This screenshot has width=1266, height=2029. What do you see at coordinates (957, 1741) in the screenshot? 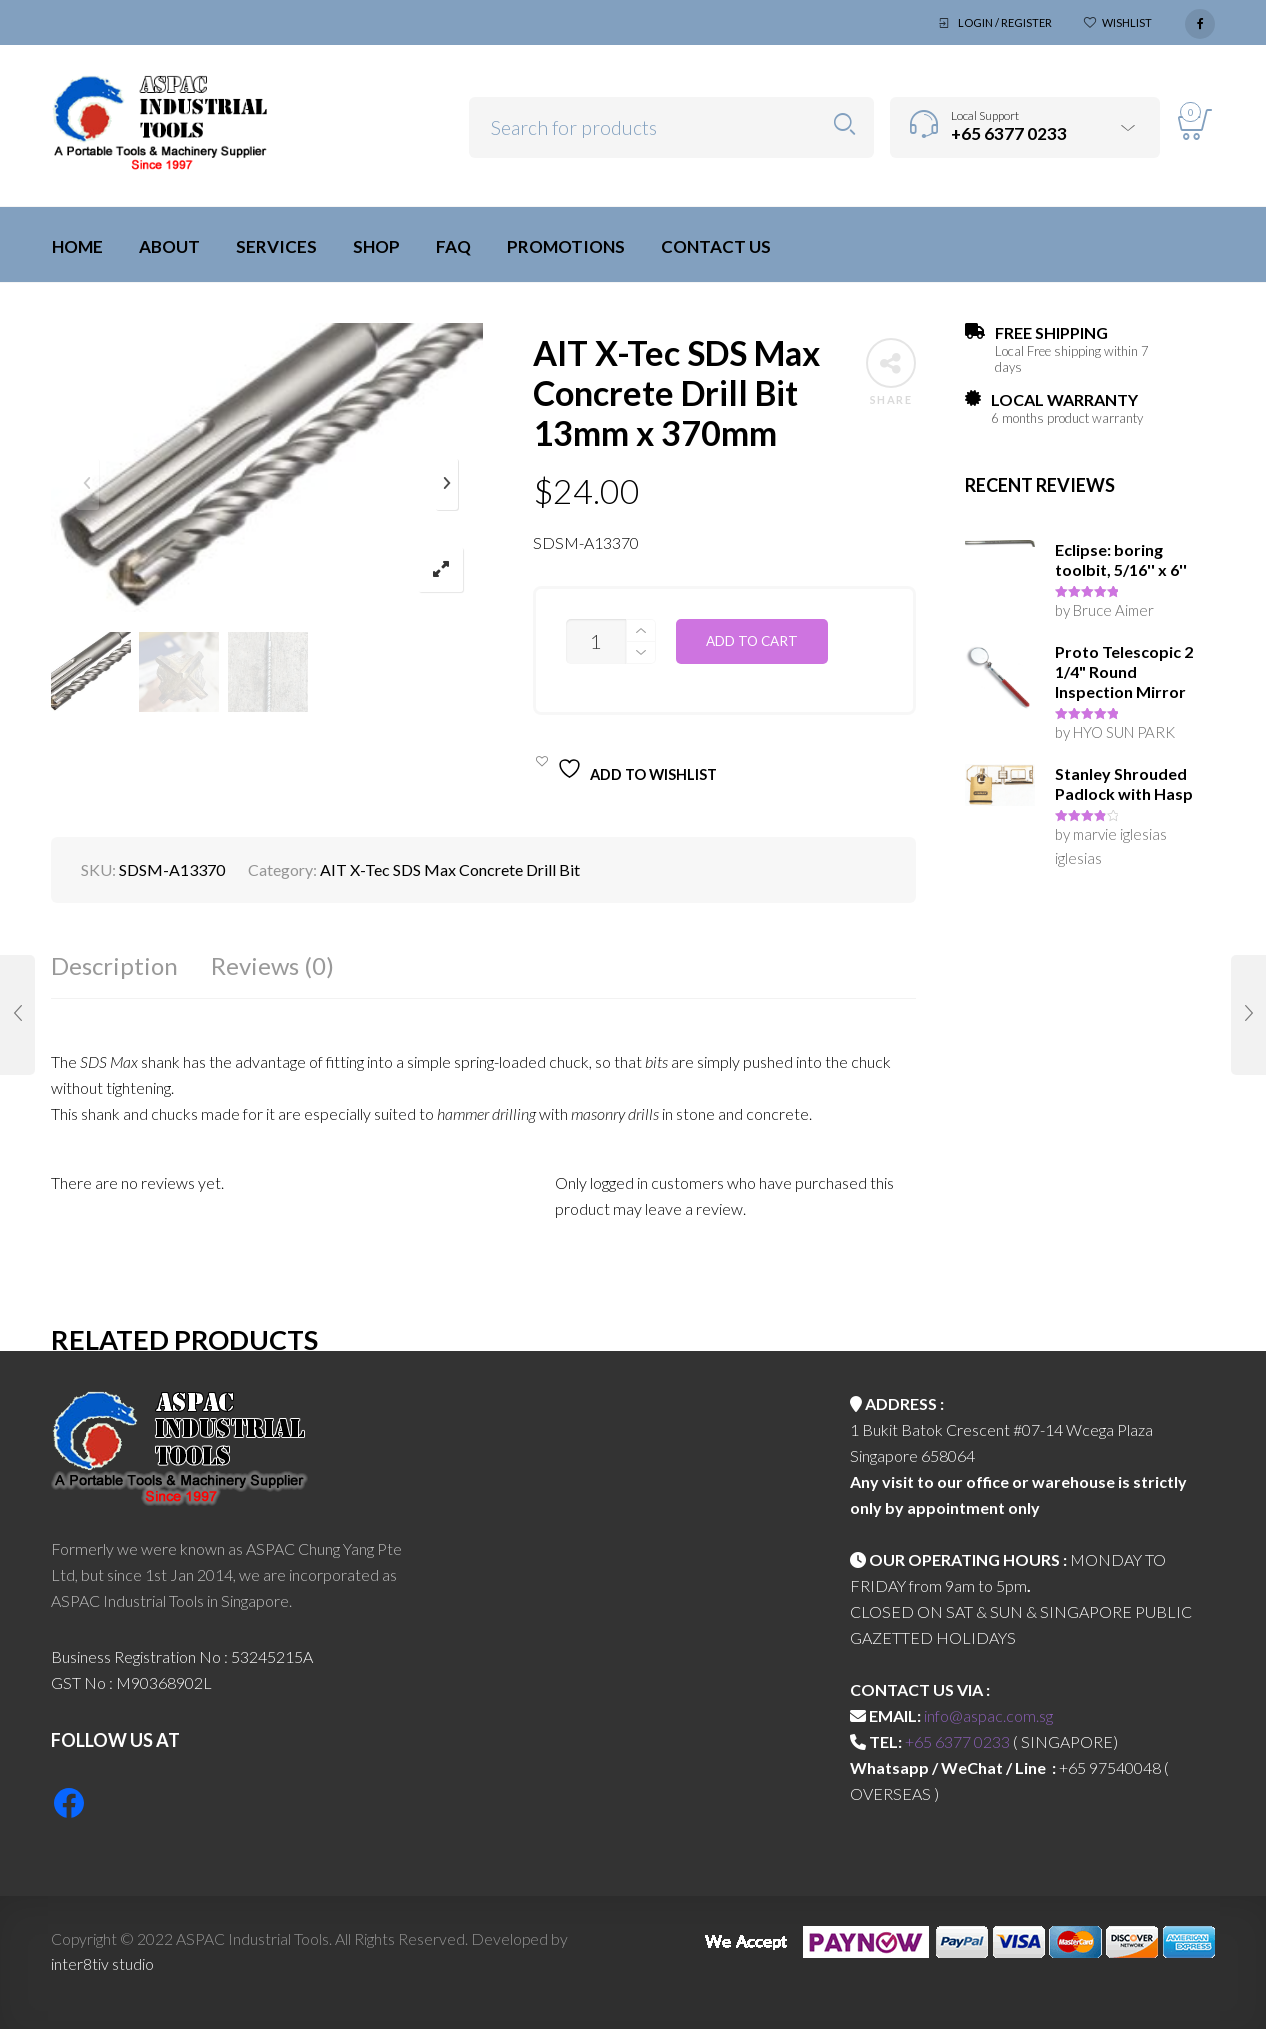
I see `+65 6377 0233` at bounding box center [957, 1741].